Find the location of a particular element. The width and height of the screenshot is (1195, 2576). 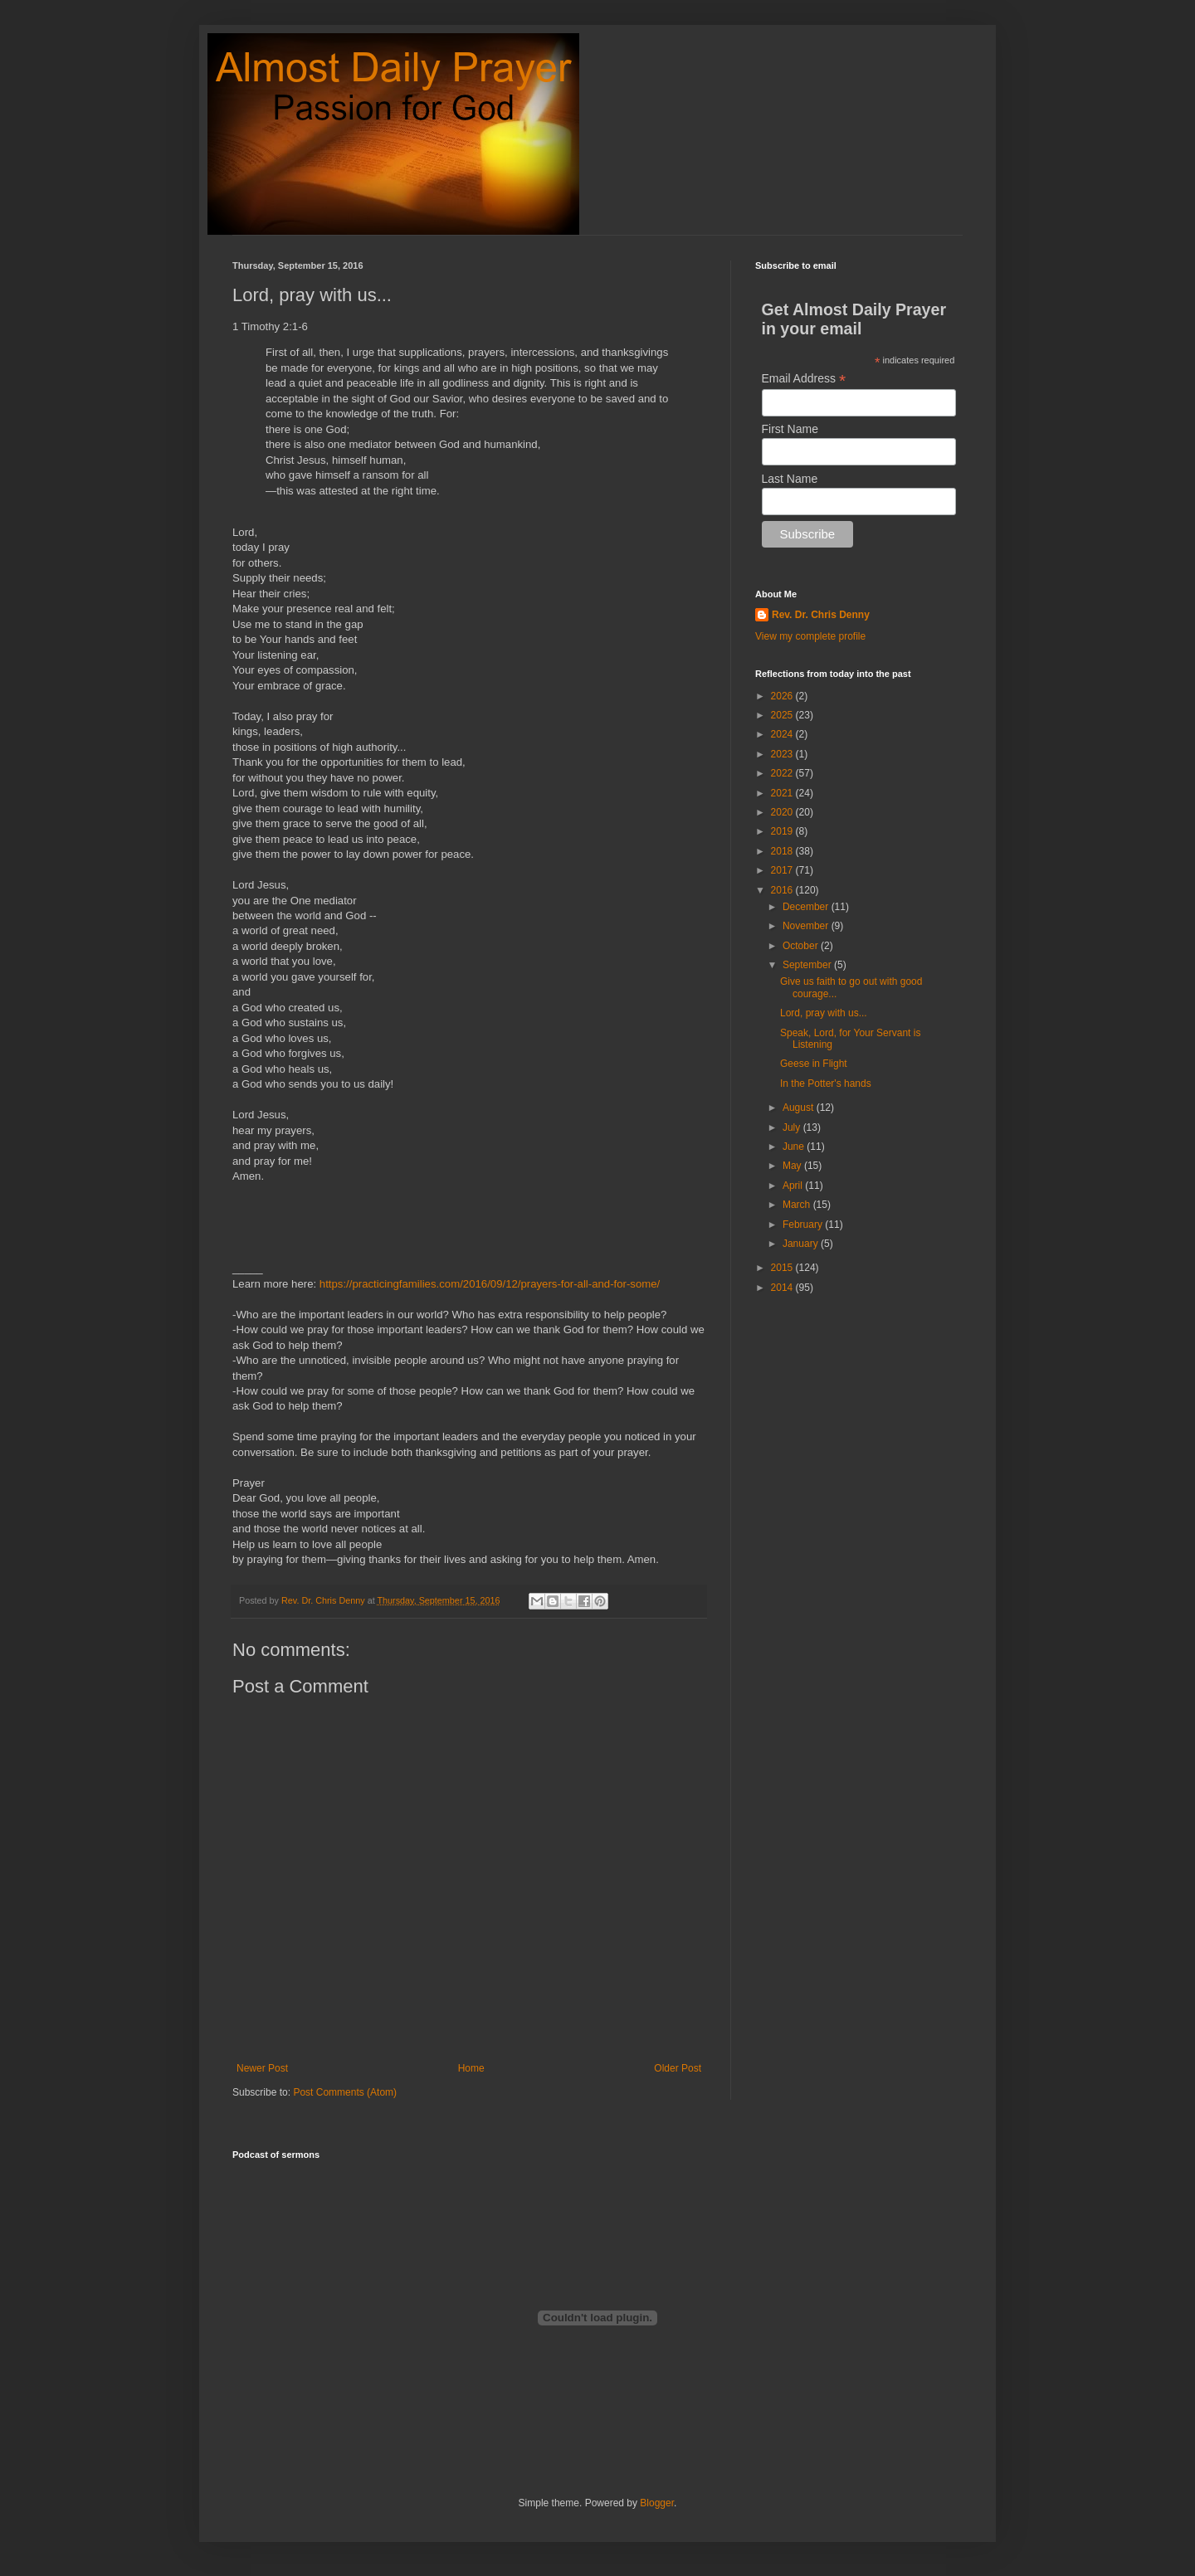

2025 is located at coordinates (783, 715).